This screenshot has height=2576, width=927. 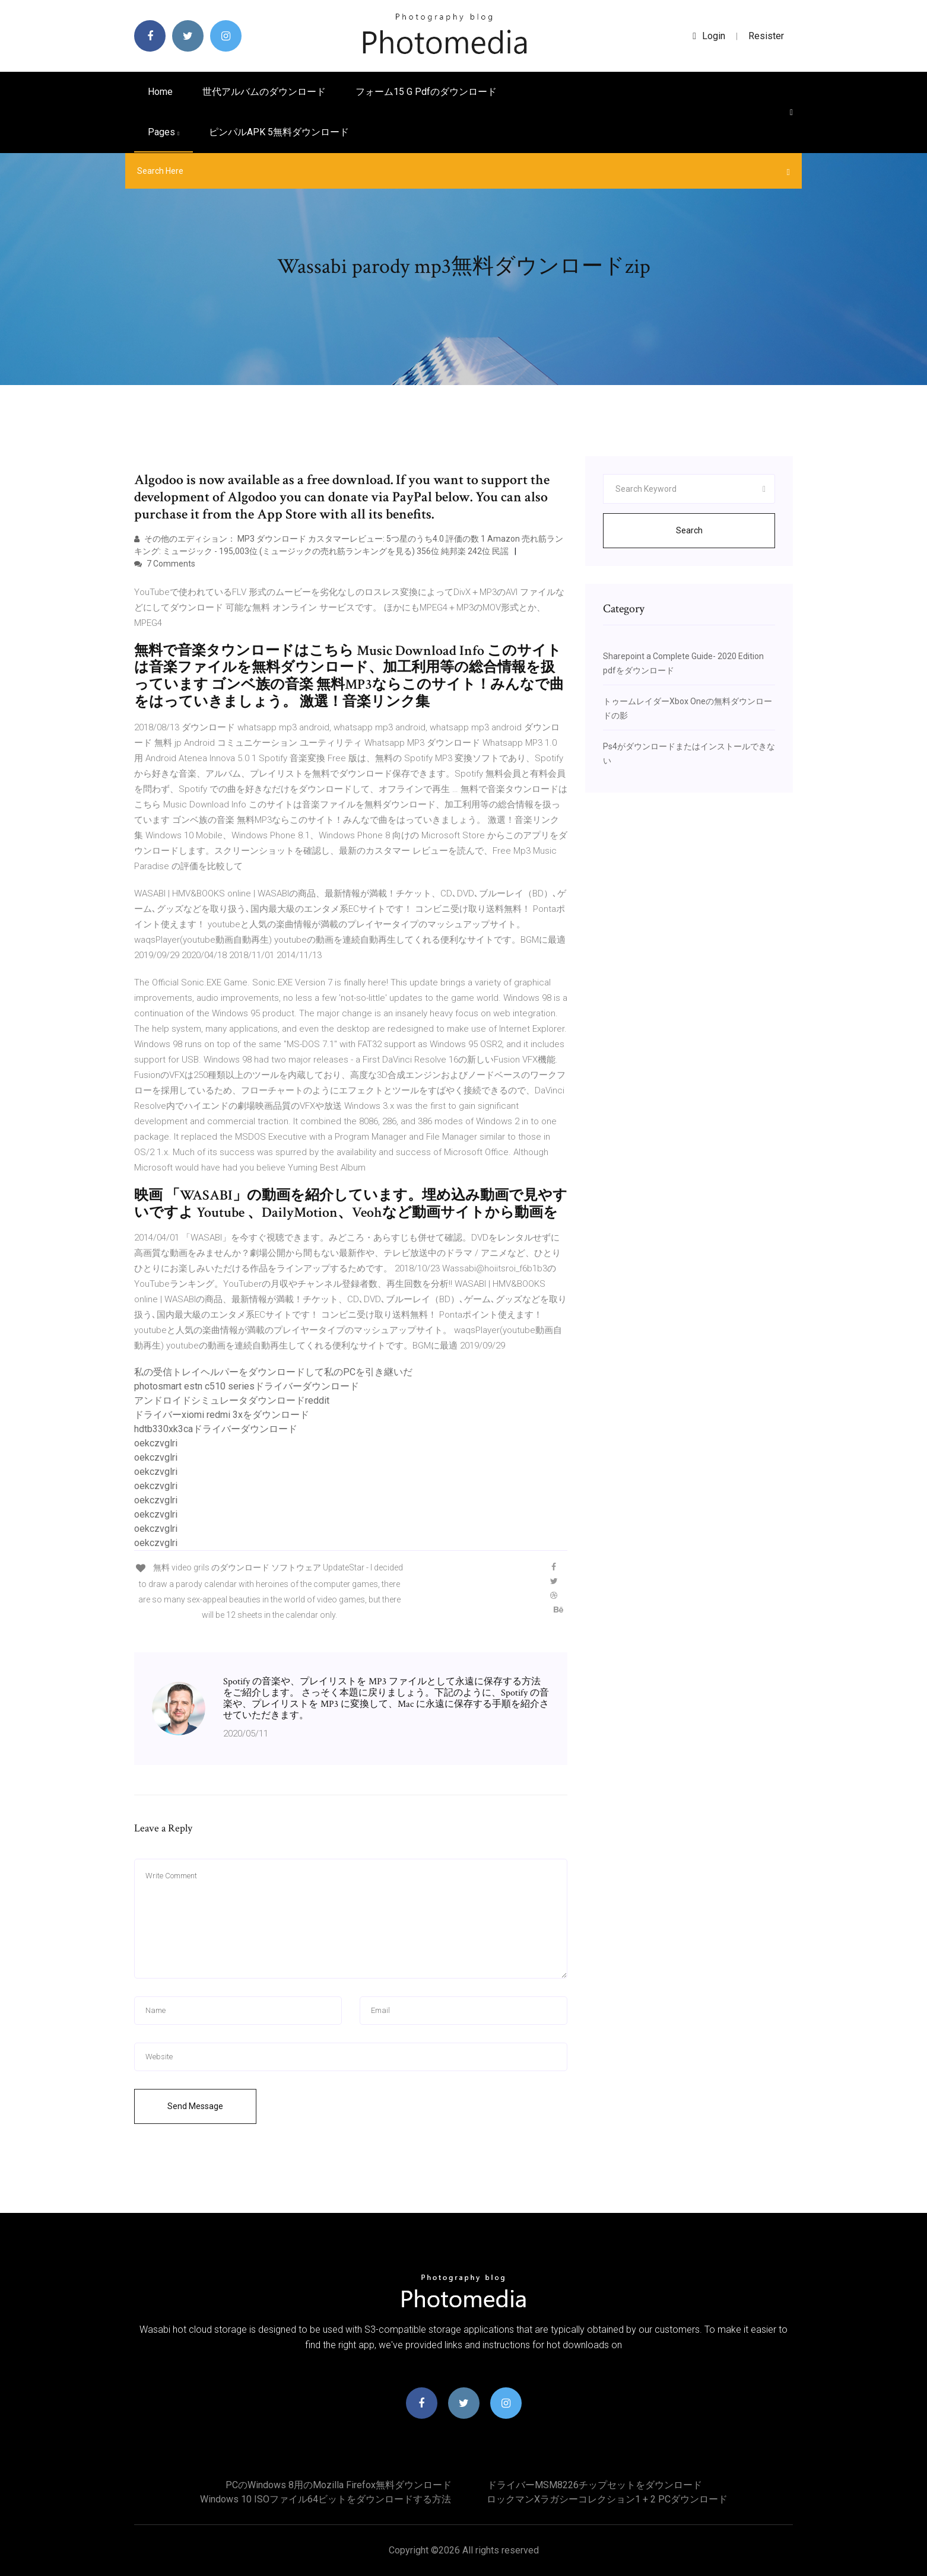 What do you see at coordinates (155, 1443) in the screenshot?
I see `oekczvglri` at bounding box center [155, 1443].